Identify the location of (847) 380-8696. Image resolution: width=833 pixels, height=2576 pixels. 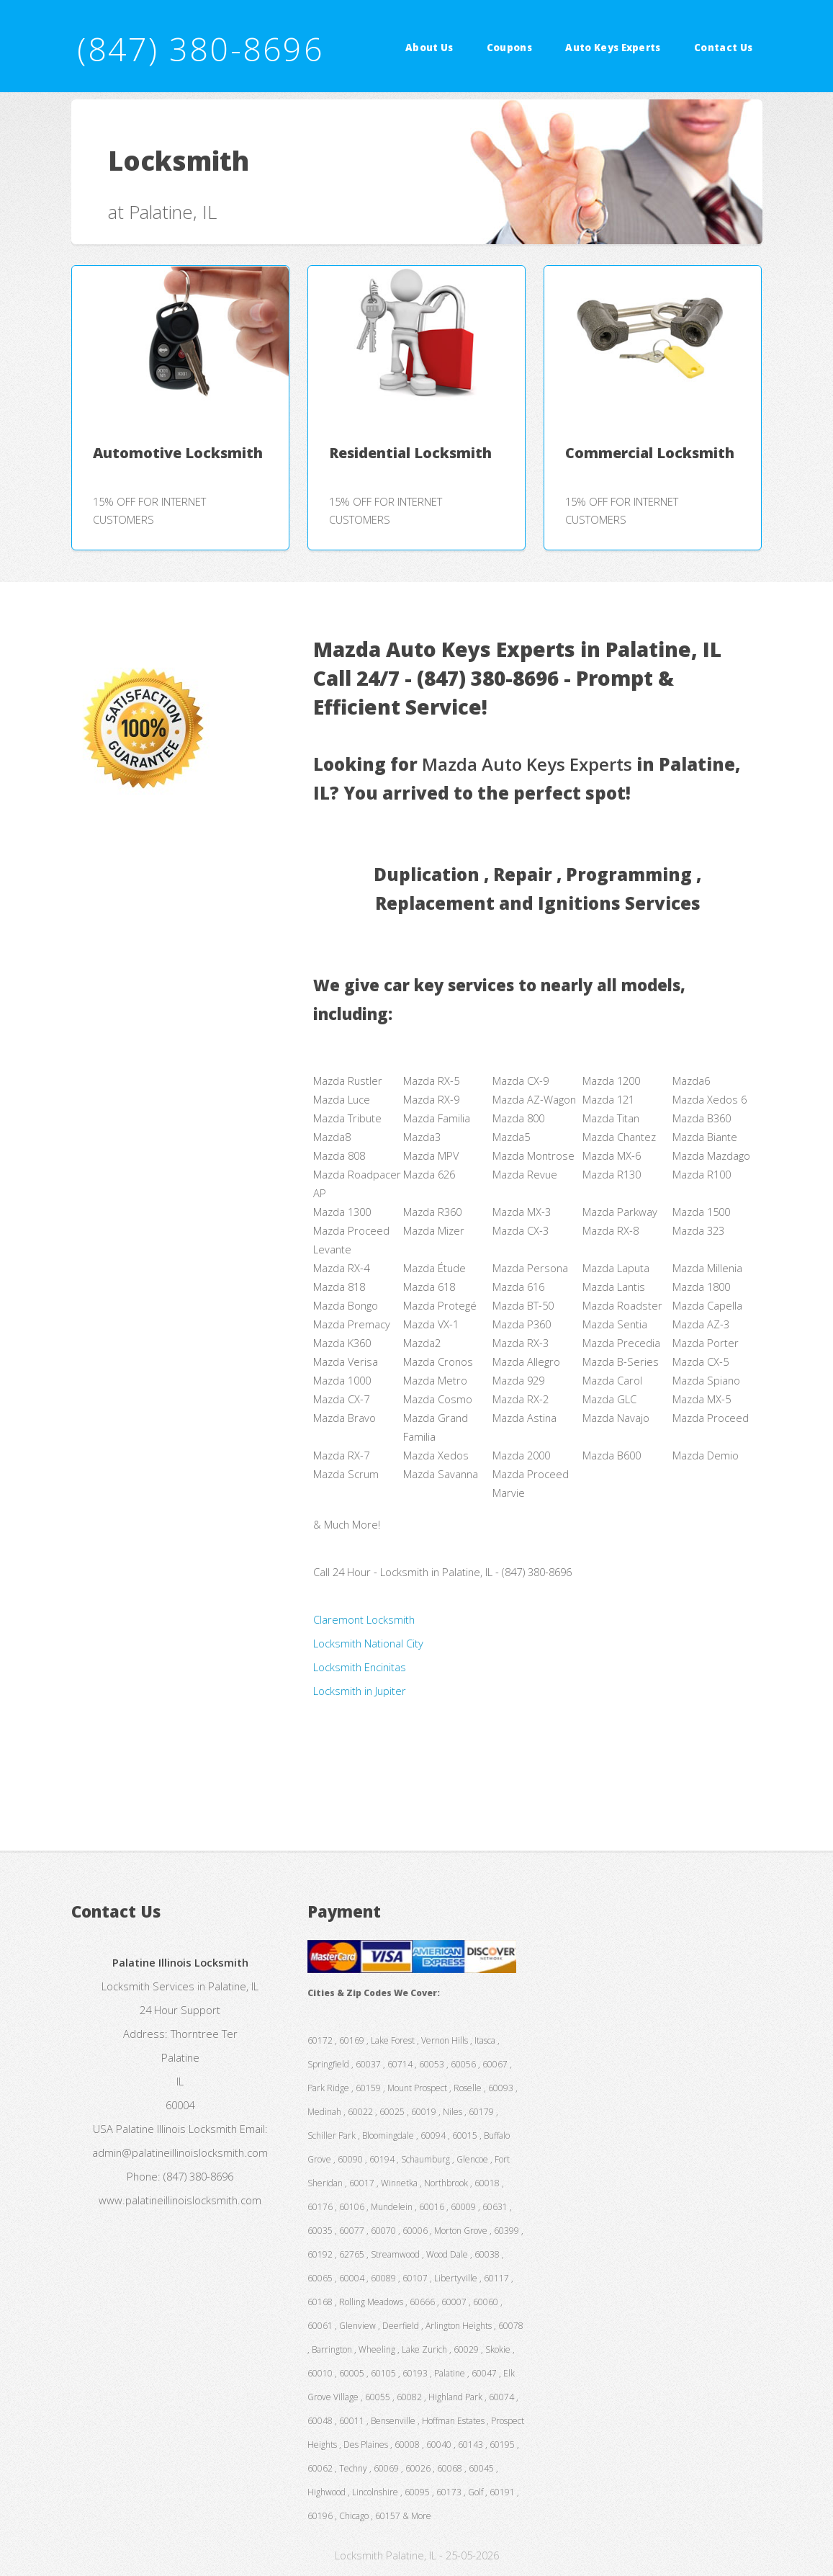
(200, 49).